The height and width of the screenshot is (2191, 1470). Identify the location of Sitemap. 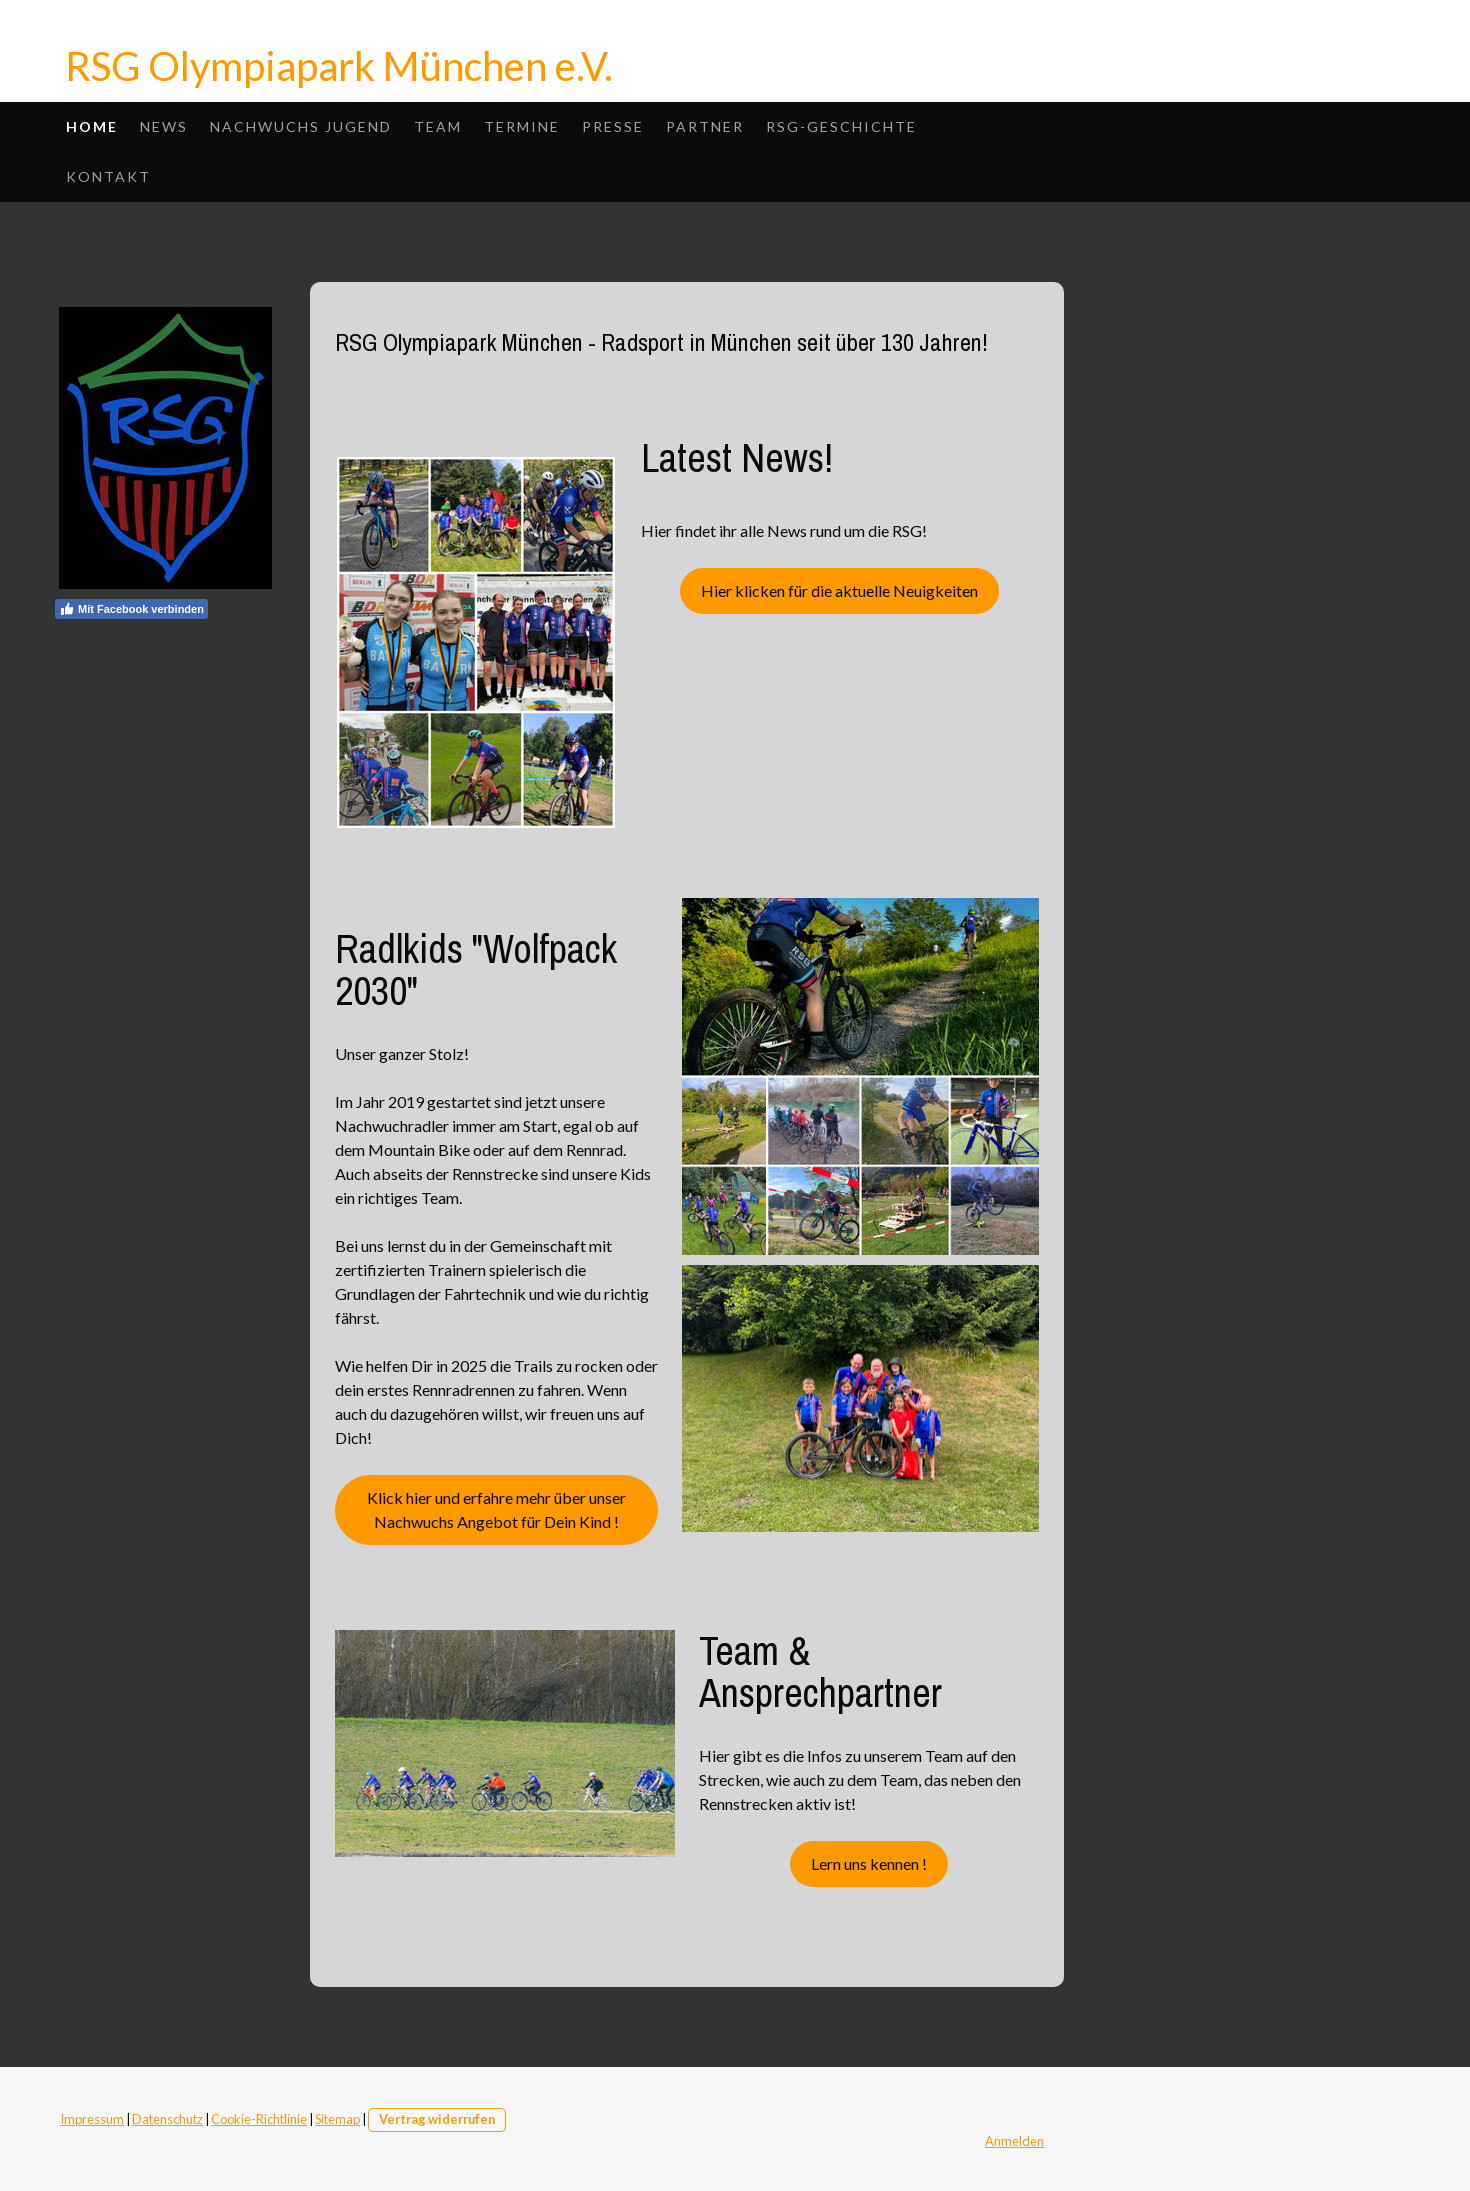
(337, 2119).